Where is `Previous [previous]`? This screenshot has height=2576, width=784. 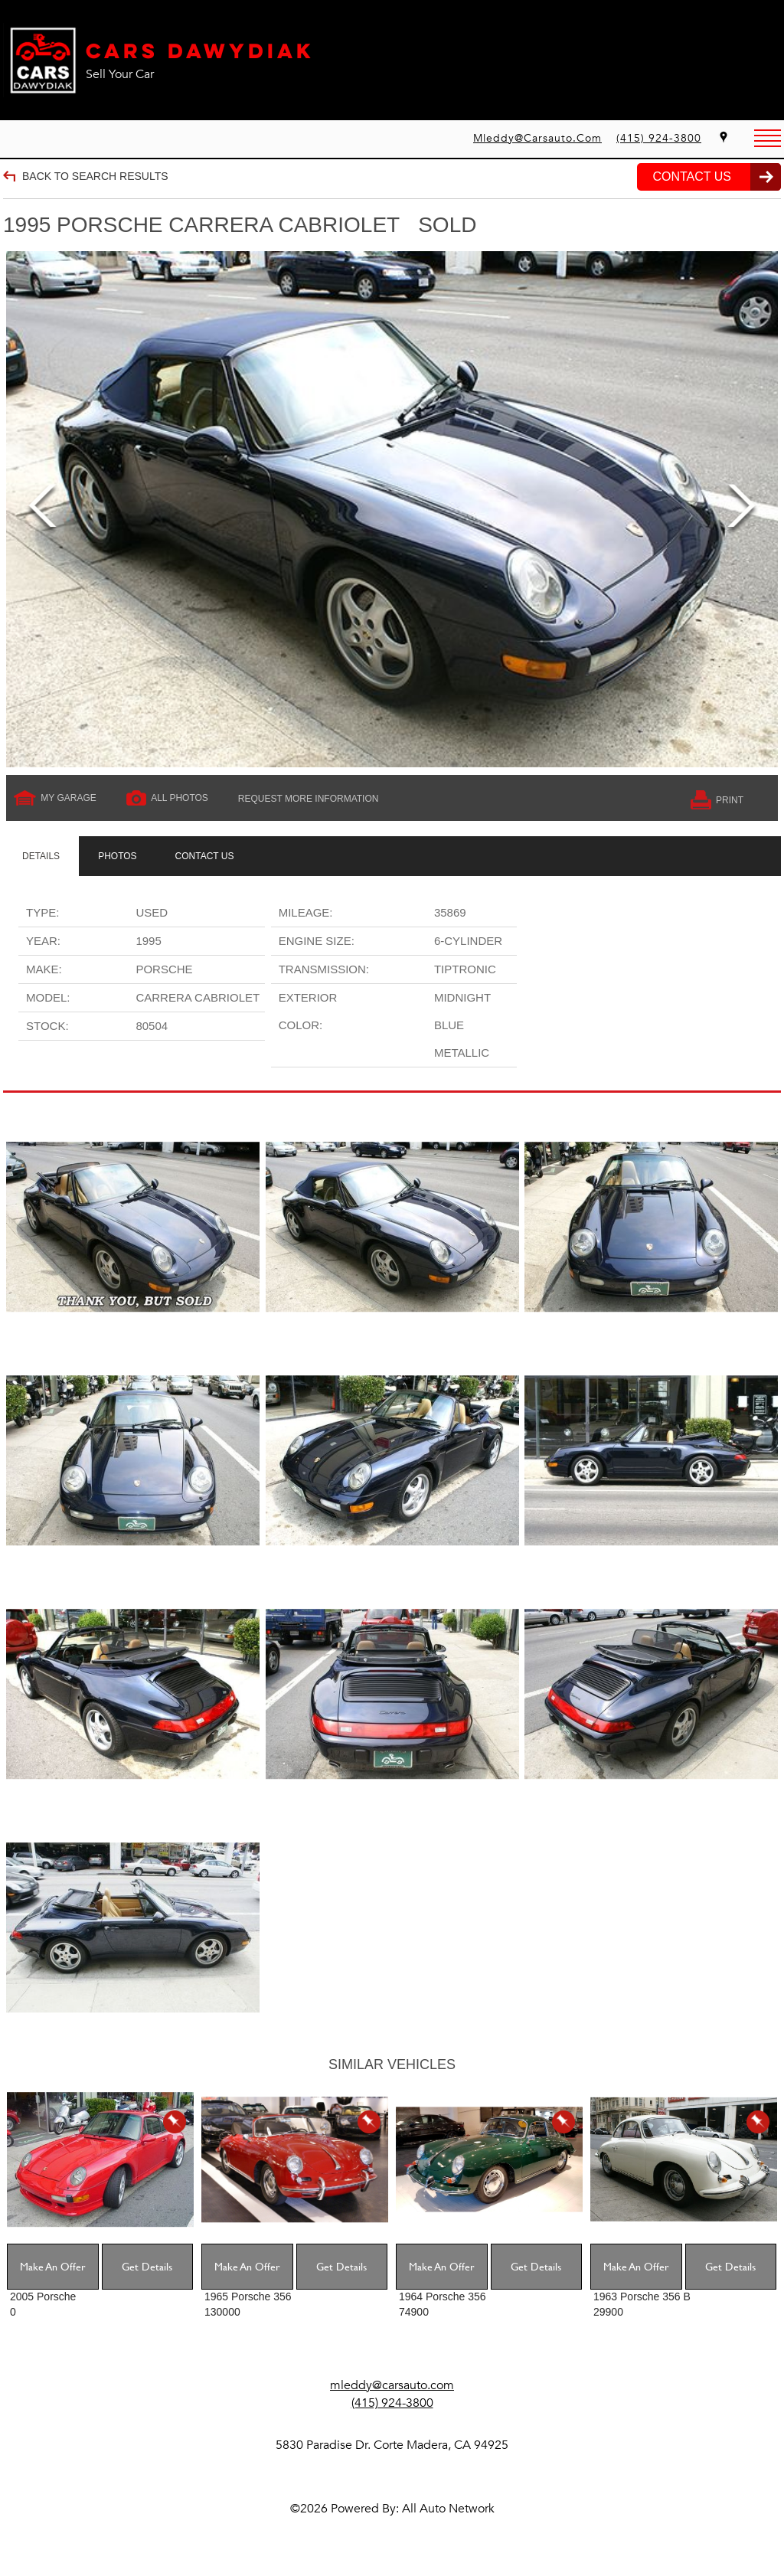 Previous [previous] is located at coordinates (42, 509).